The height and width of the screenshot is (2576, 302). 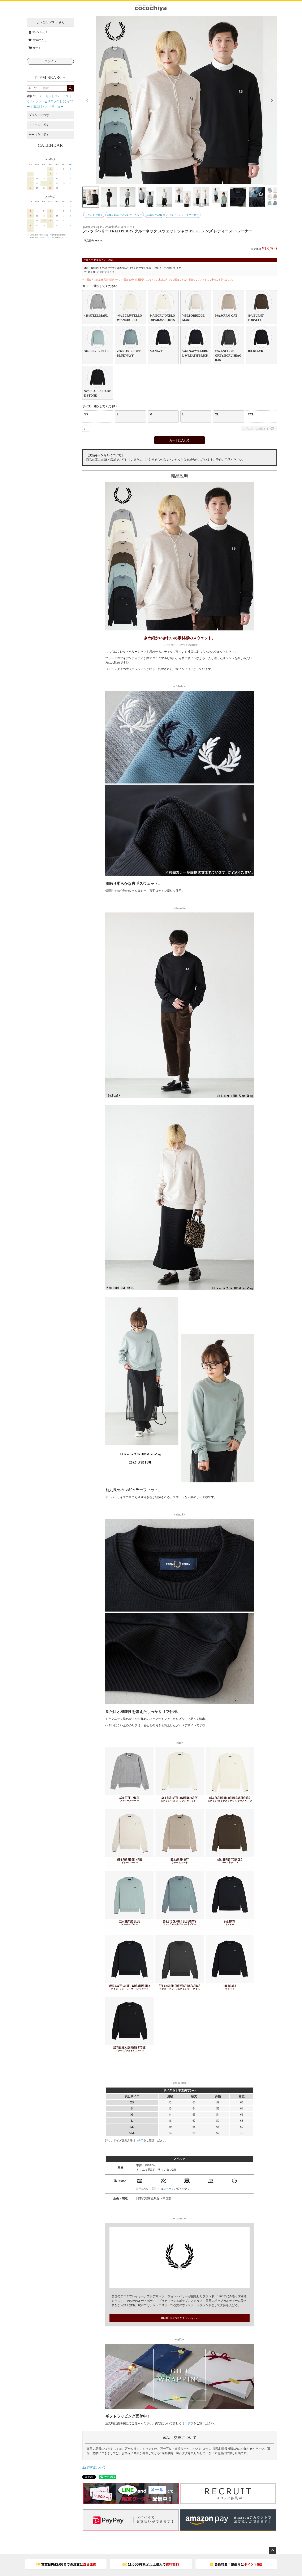 What do you see at coordinates (272, 100) in the screenshot?
I see `Next` at bounding box center [272, 100].